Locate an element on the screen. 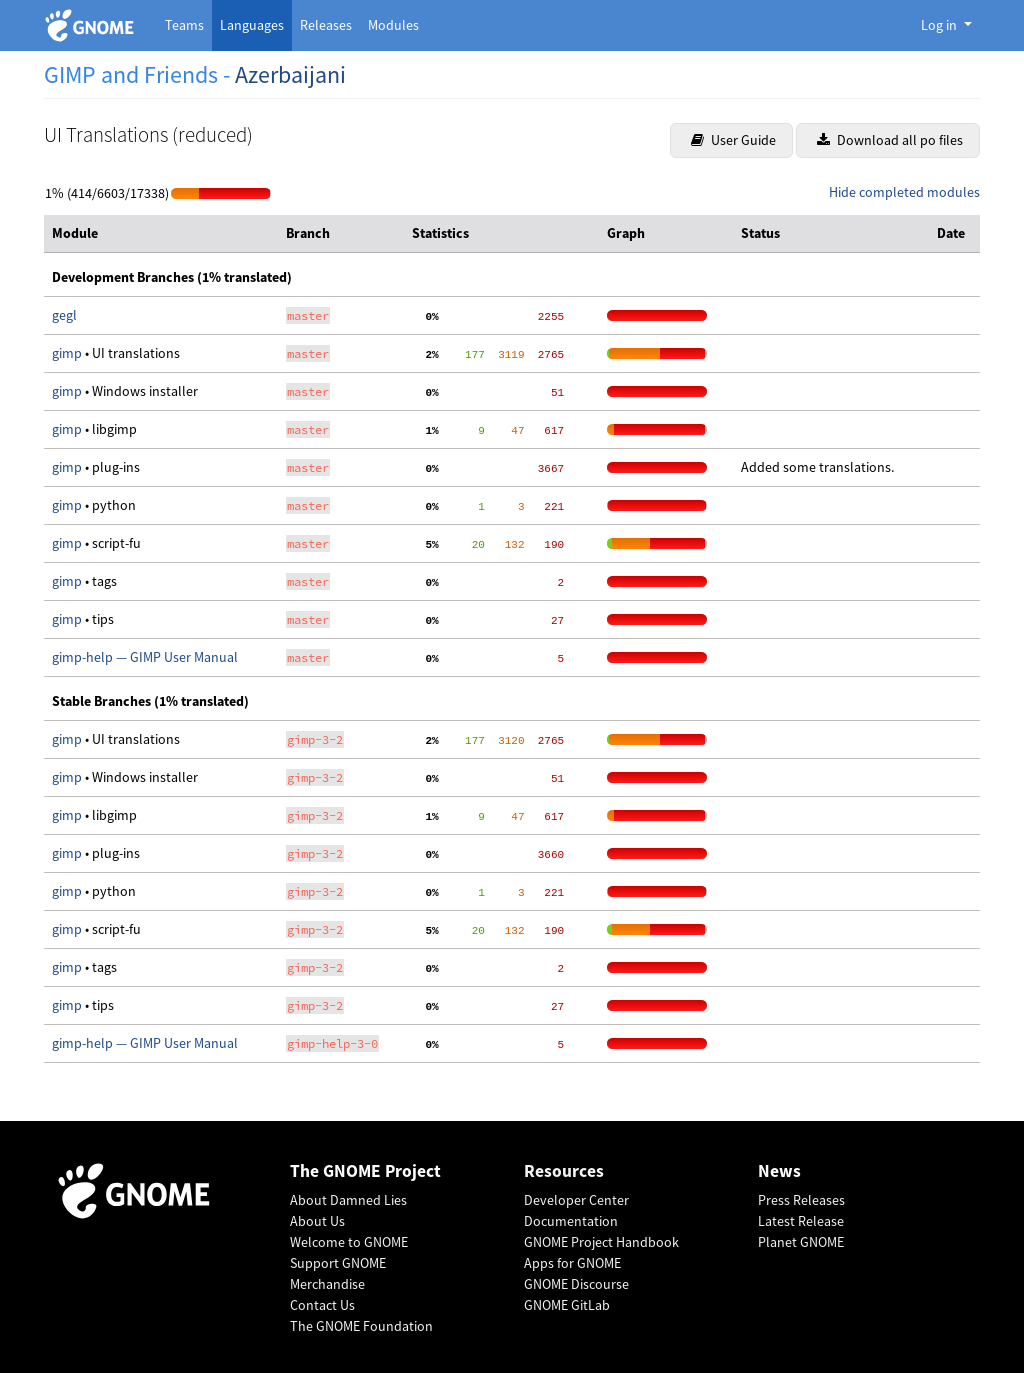  News is located at coordinates (779, 1171).